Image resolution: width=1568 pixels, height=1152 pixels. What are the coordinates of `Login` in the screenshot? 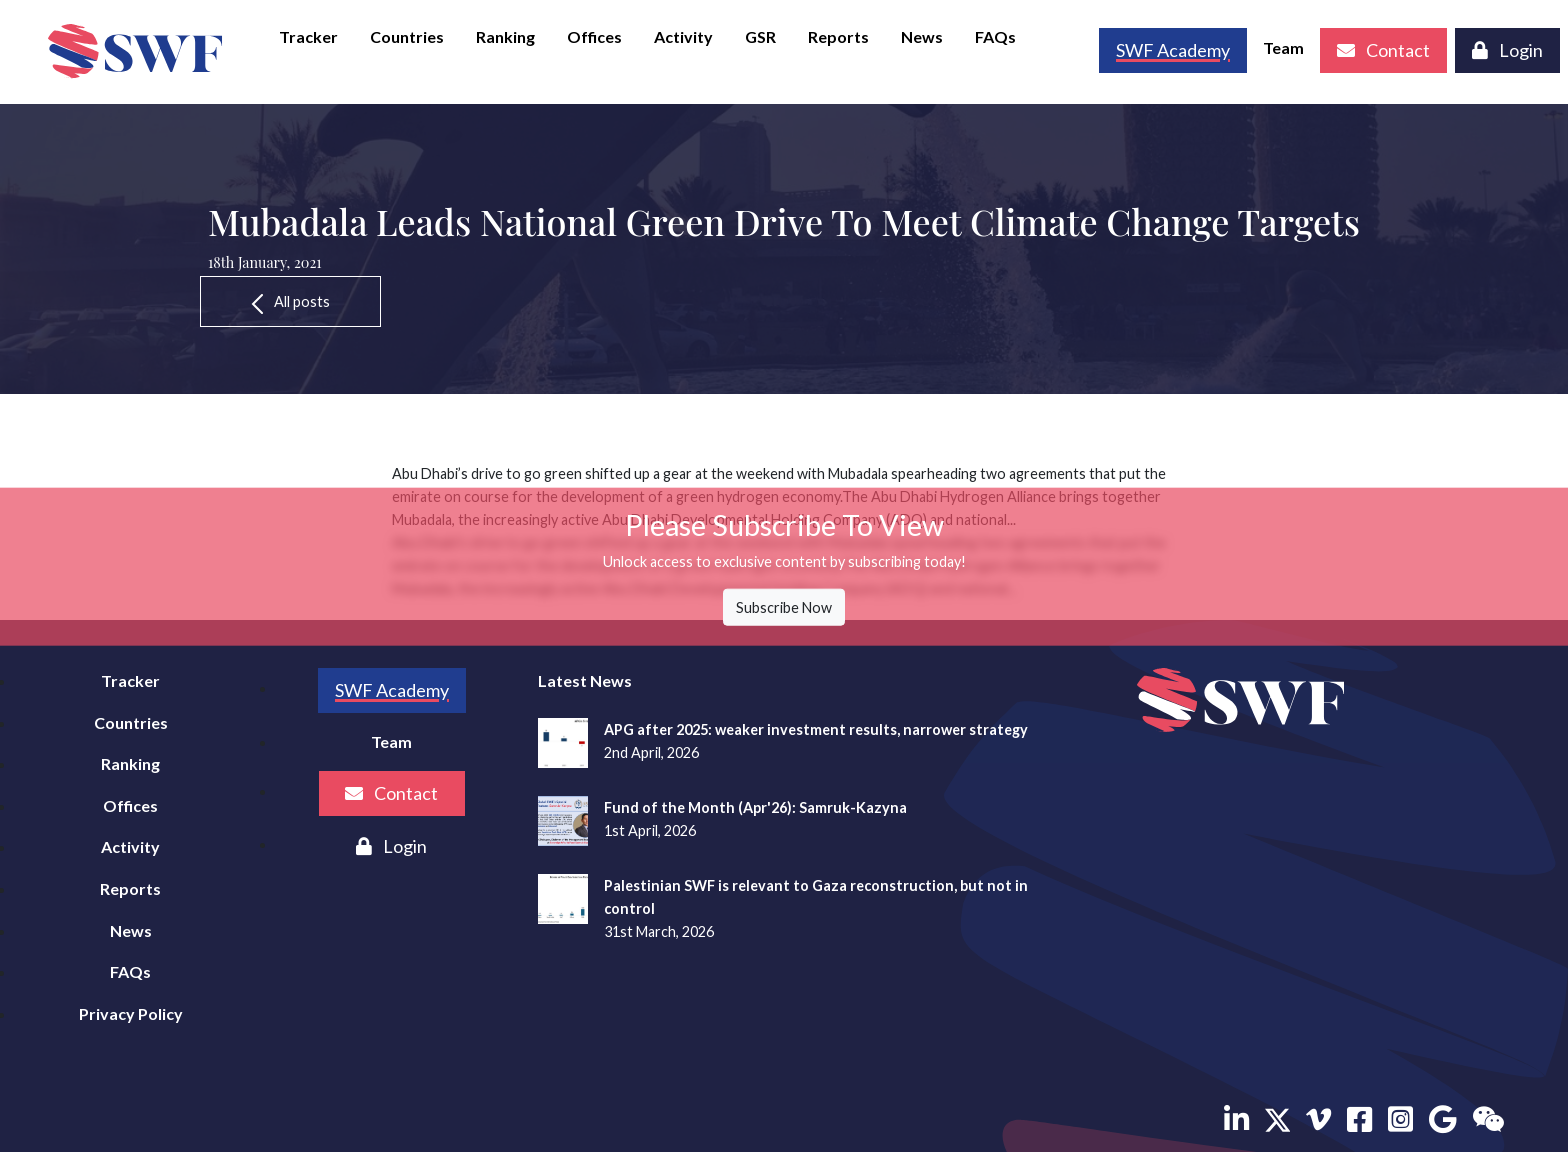 It's located at (1507, 50).